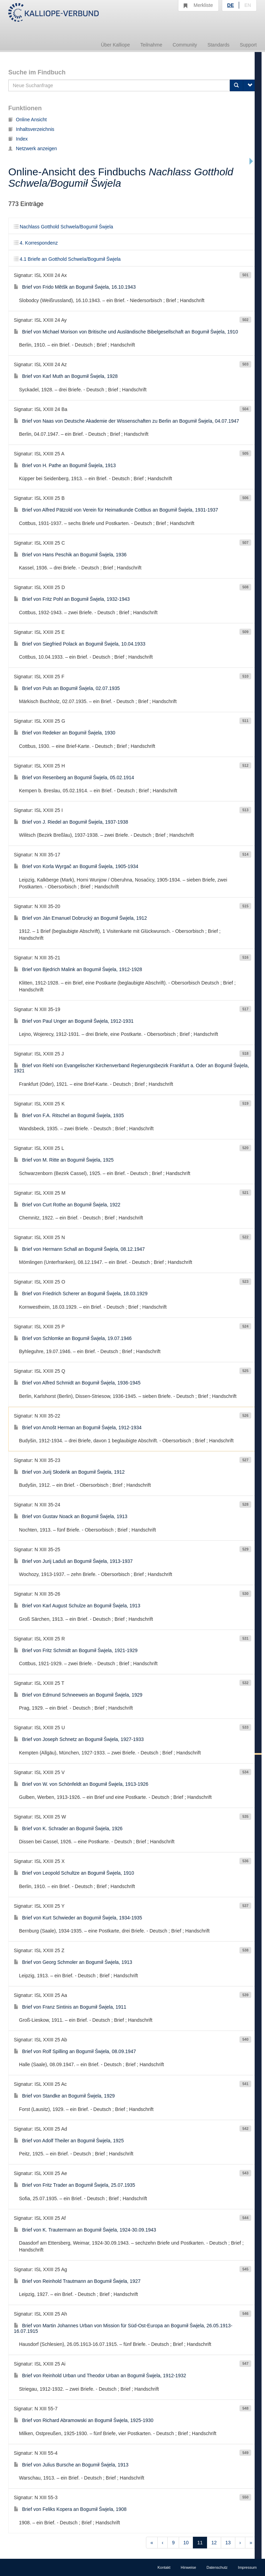 This screenshot has width=265, height=2576. I want to click on Brief von Bjedrich Malink an Bogumił Šwjela, 1912-1928, so click(78, 969).